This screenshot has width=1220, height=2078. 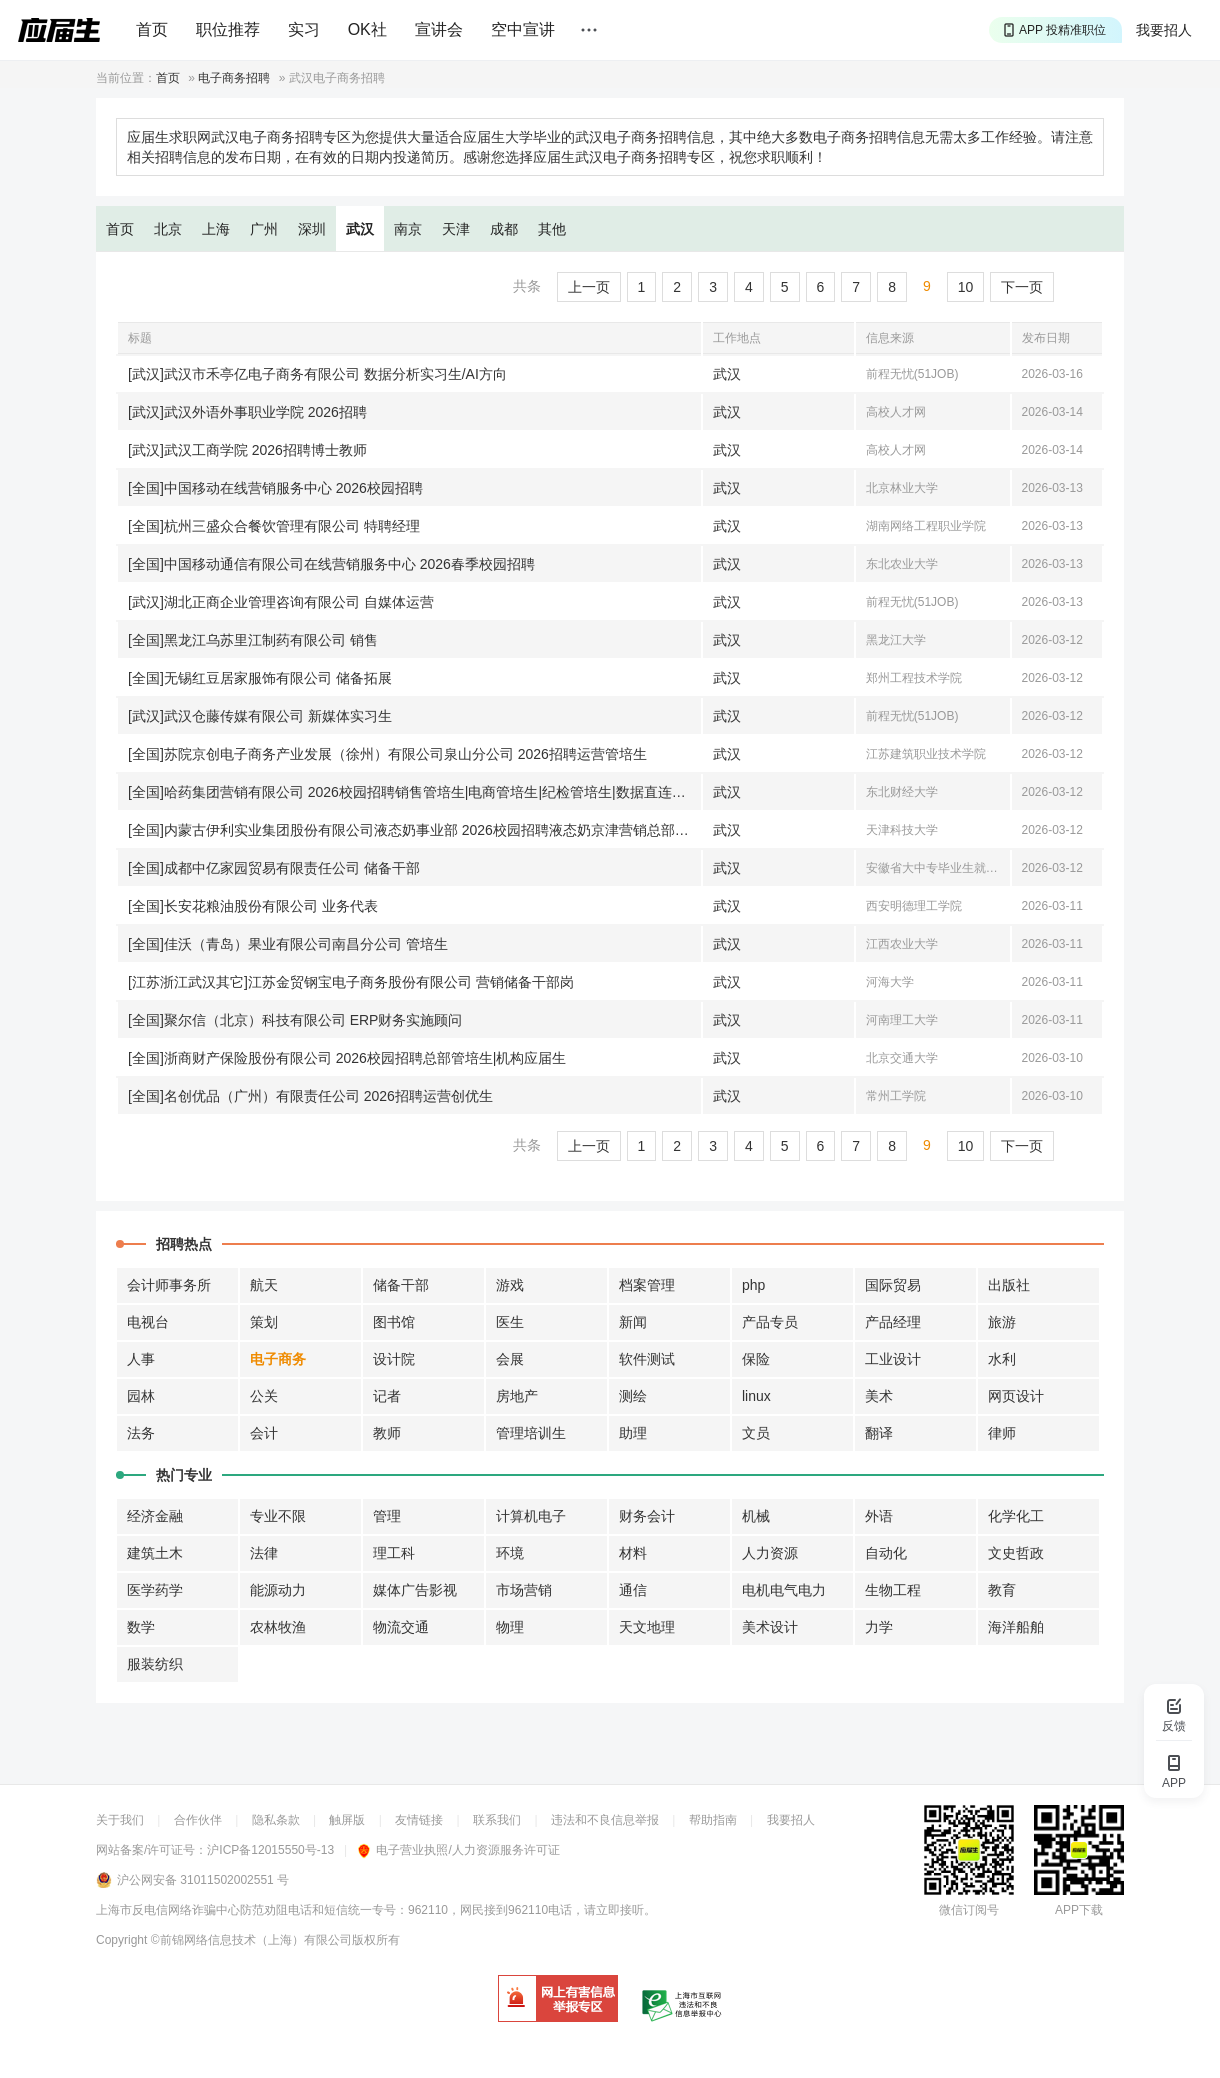 I want to click on 电子商务招聘, so click(x=234, y=78).